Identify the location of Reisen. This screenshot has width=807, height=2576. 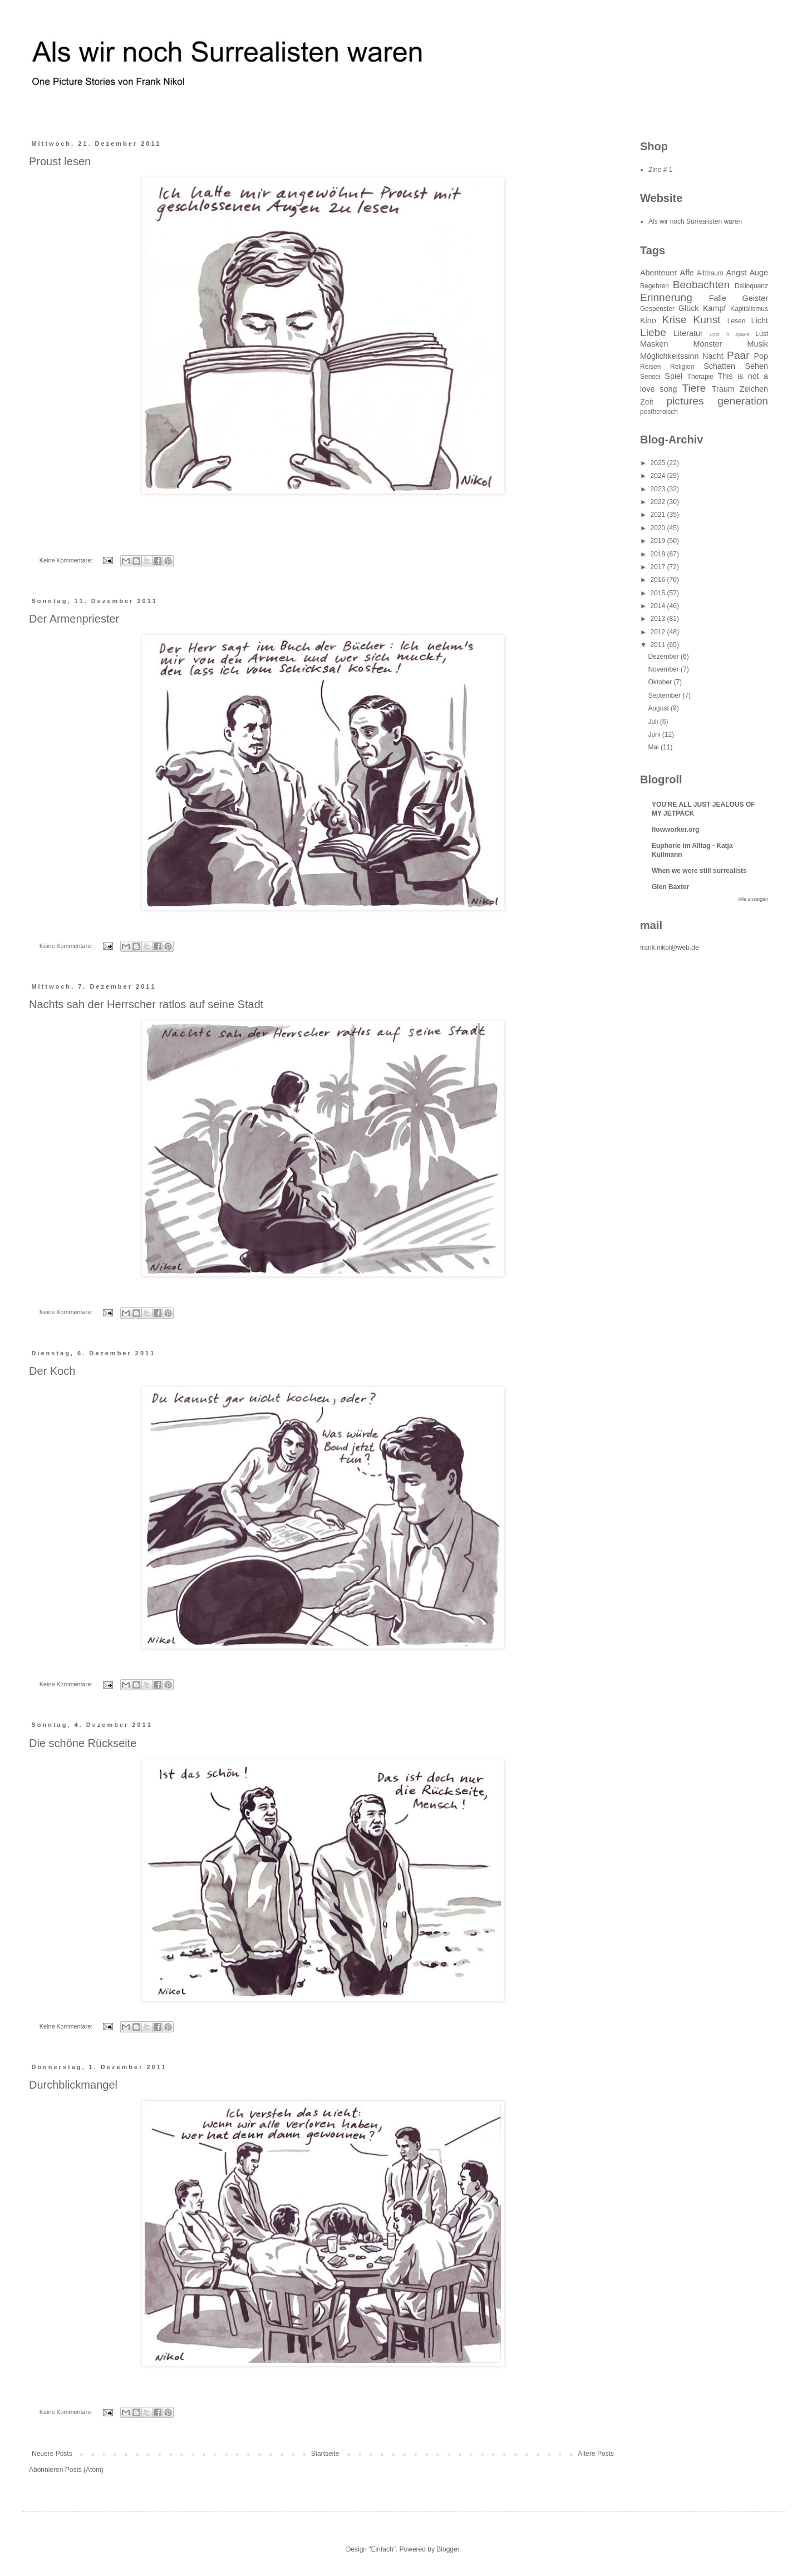
(650, 367).